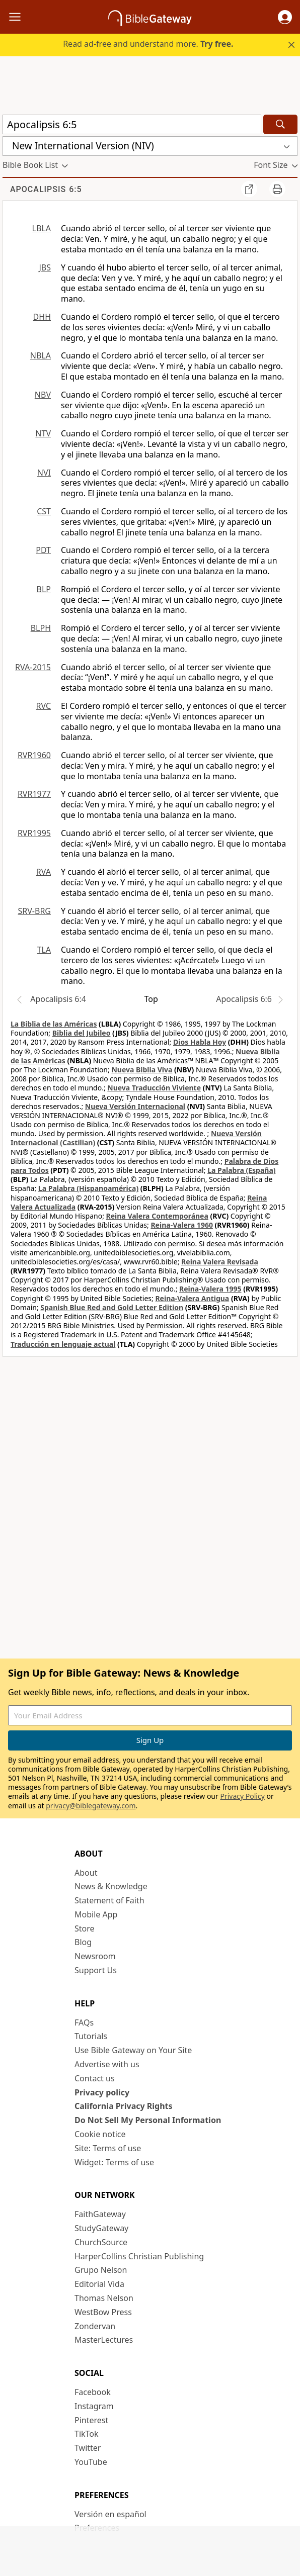 This screenshot has width=300, height=2576. What do you see at coordinates (103, 2298) in the screenshot?
I see `Thomas Nelson [Thomas Nelson (opens in new window)]` at bounding box center [103, 2298].